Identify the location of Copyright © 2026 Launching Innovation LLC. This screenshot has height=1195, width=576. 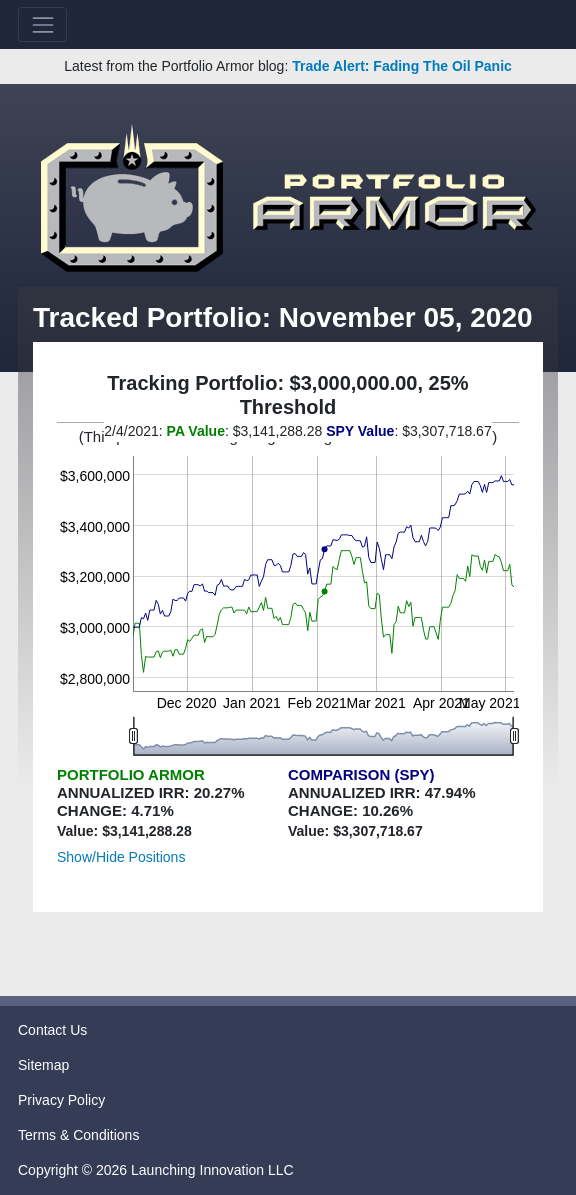
(156, 1170).